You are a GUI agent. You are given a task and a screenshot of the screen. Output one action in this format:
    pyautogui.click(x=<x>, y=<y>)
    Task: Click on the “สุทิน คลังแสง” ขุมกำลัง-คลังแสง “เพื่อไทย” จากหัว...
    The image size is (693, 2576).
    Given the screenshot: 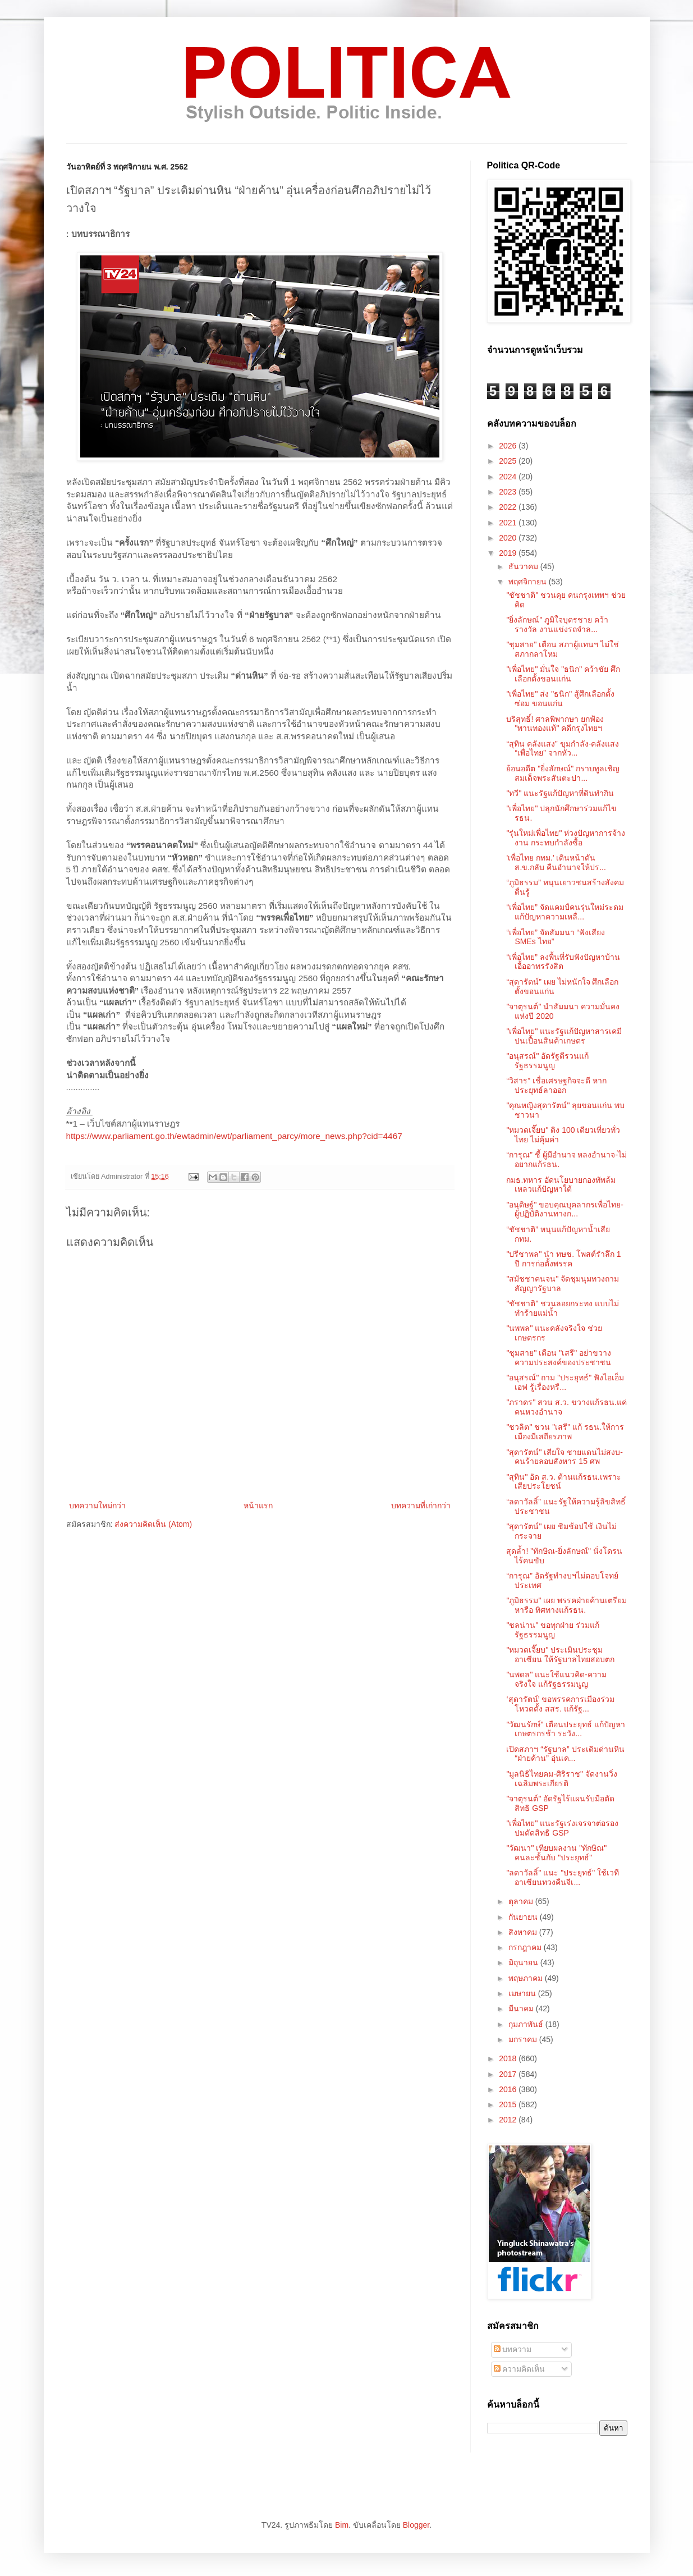 What is the action you would take?
    pyautogui.click(x=562, y=748)
    